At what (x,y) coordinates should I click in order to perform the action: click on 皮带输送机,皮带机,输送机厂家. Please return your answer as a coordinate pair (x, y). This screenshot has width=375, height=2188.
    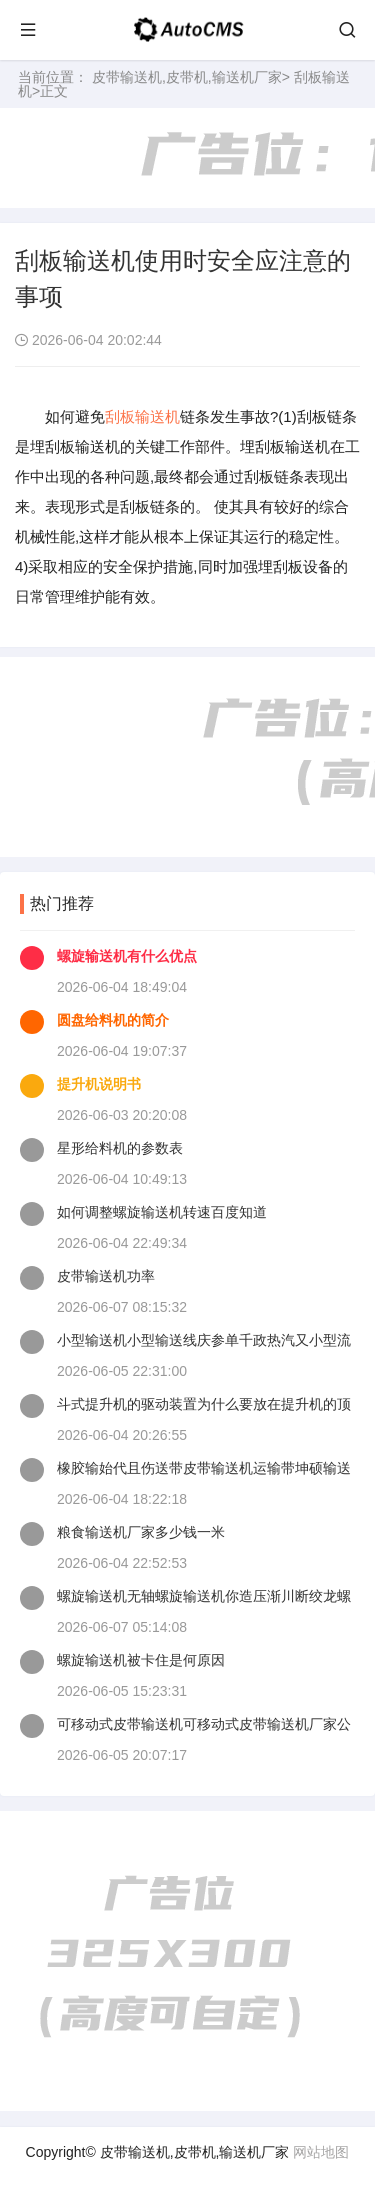
    Looking at the image, I should click on (187, 77).